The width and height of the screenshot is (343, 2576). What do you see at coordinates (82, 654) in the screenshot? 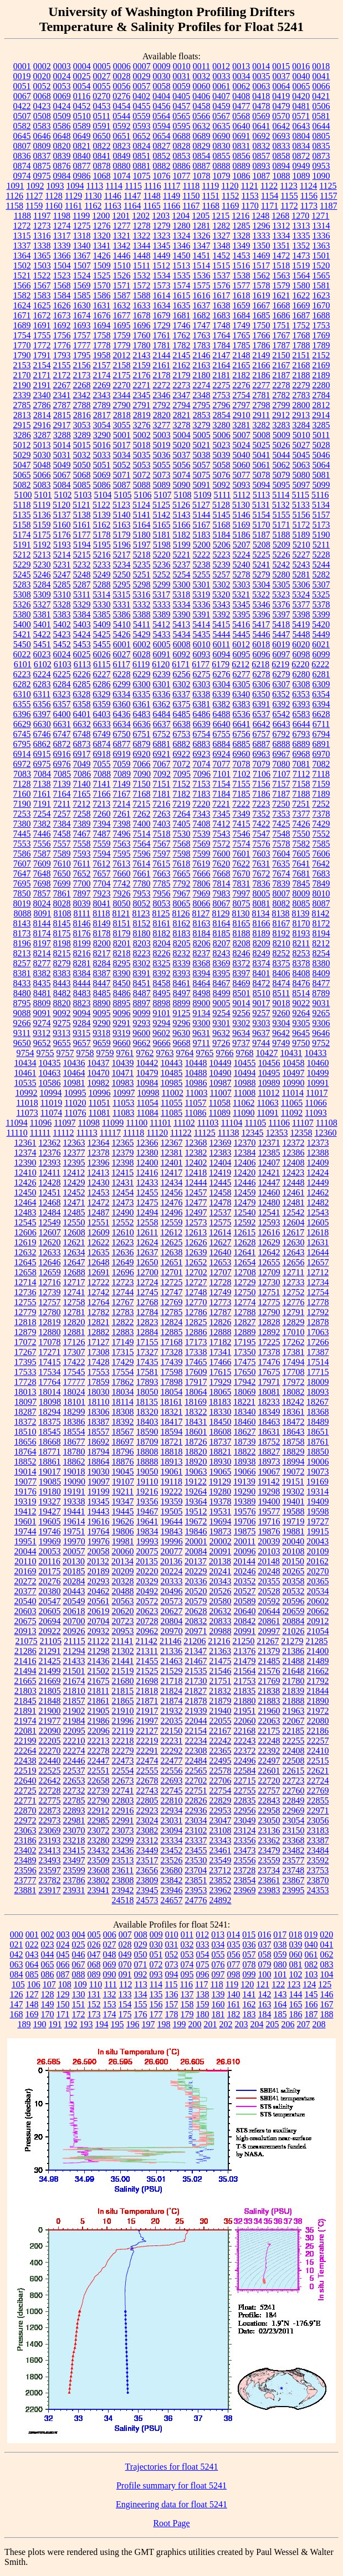
I see `6025` at bounding box center [82, 654].